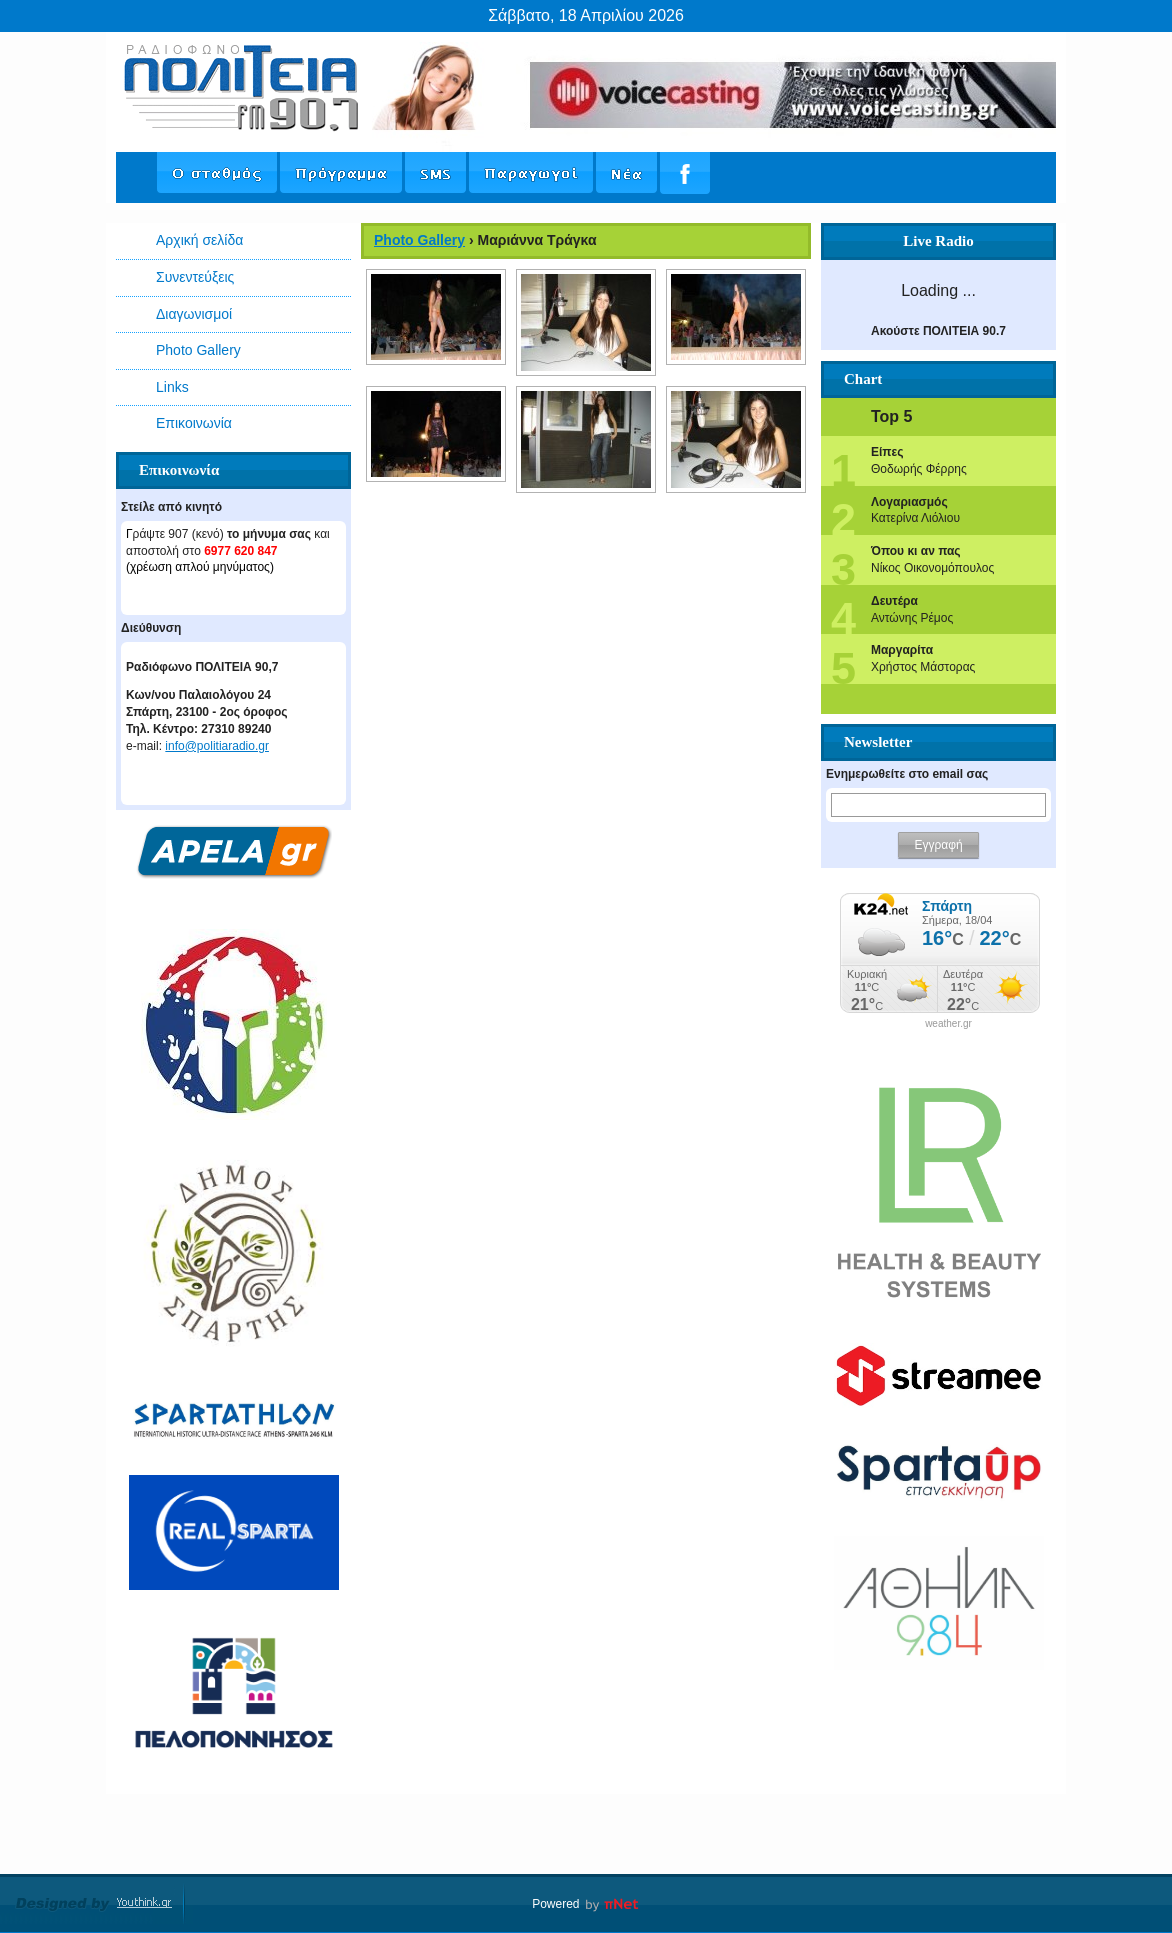  Describe the element at coordinates (217, 746) in the screenshot. I see `info@politiaradio.gr` at that location.